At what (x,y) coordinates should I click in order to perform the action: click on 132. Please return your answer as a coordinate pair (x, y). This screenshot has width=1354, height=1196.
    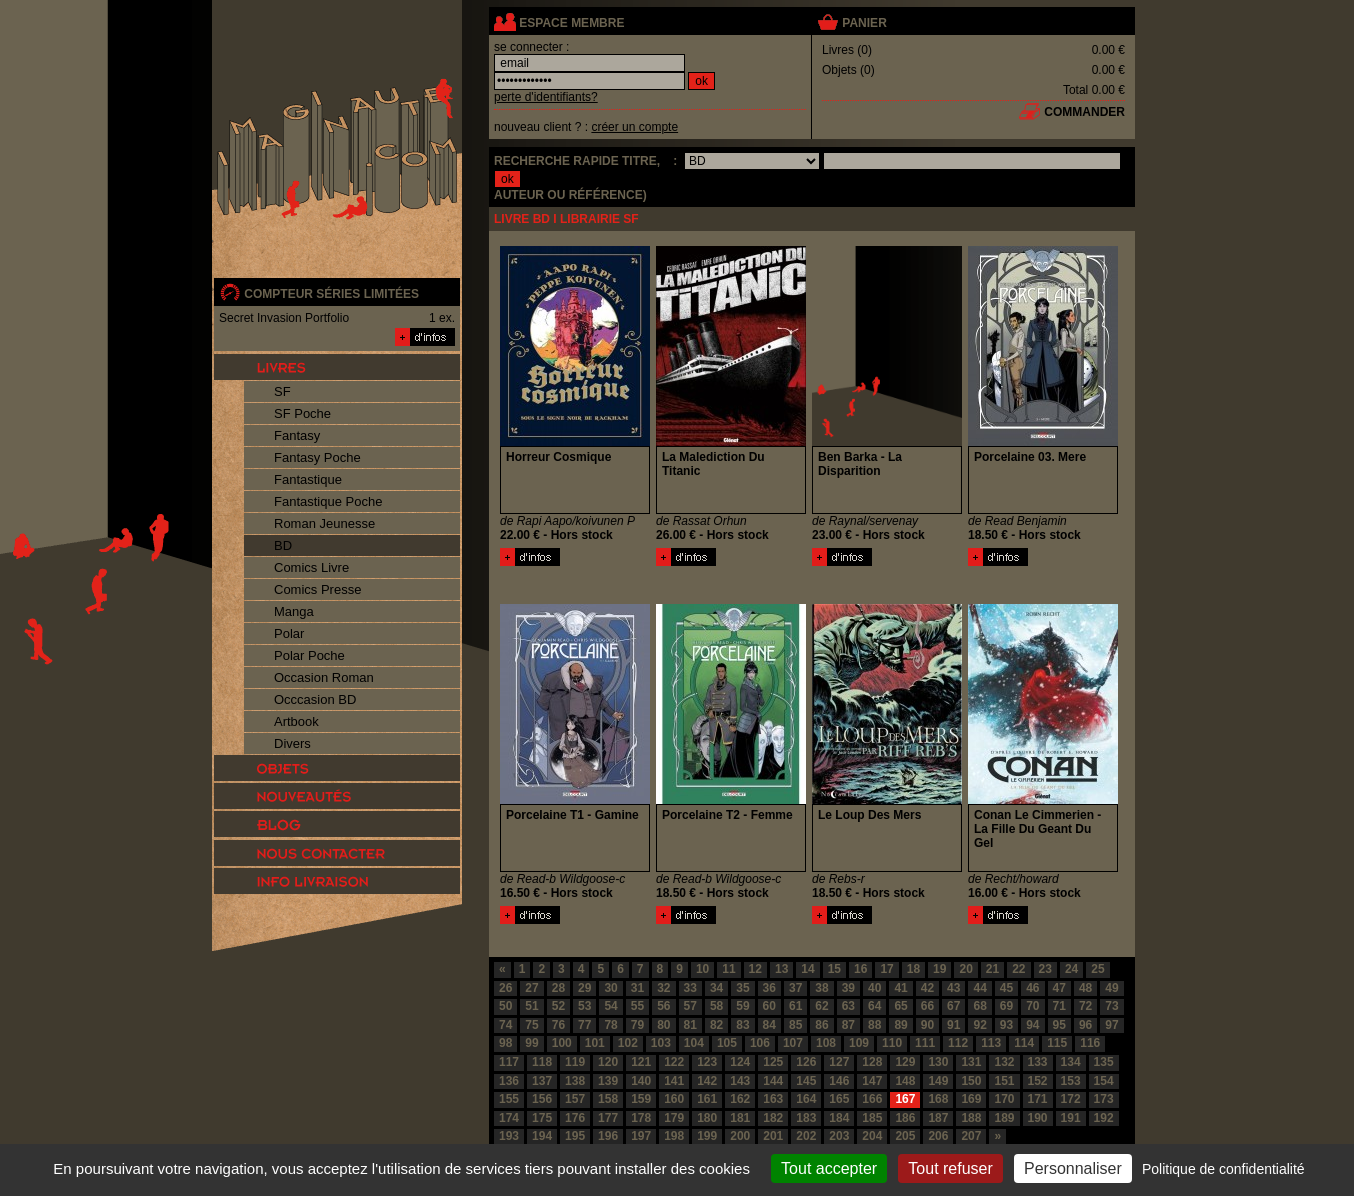
    Looking at the image, I should click on (1004, 1062).